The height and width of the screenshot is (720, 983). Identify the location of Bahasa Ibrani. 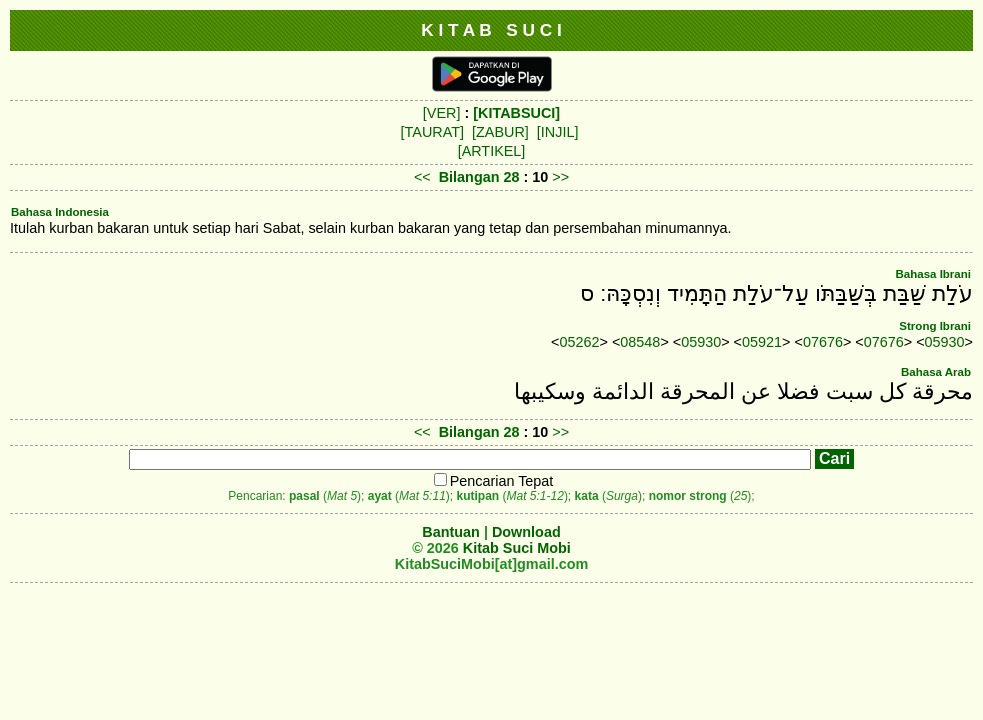
(933, 274).